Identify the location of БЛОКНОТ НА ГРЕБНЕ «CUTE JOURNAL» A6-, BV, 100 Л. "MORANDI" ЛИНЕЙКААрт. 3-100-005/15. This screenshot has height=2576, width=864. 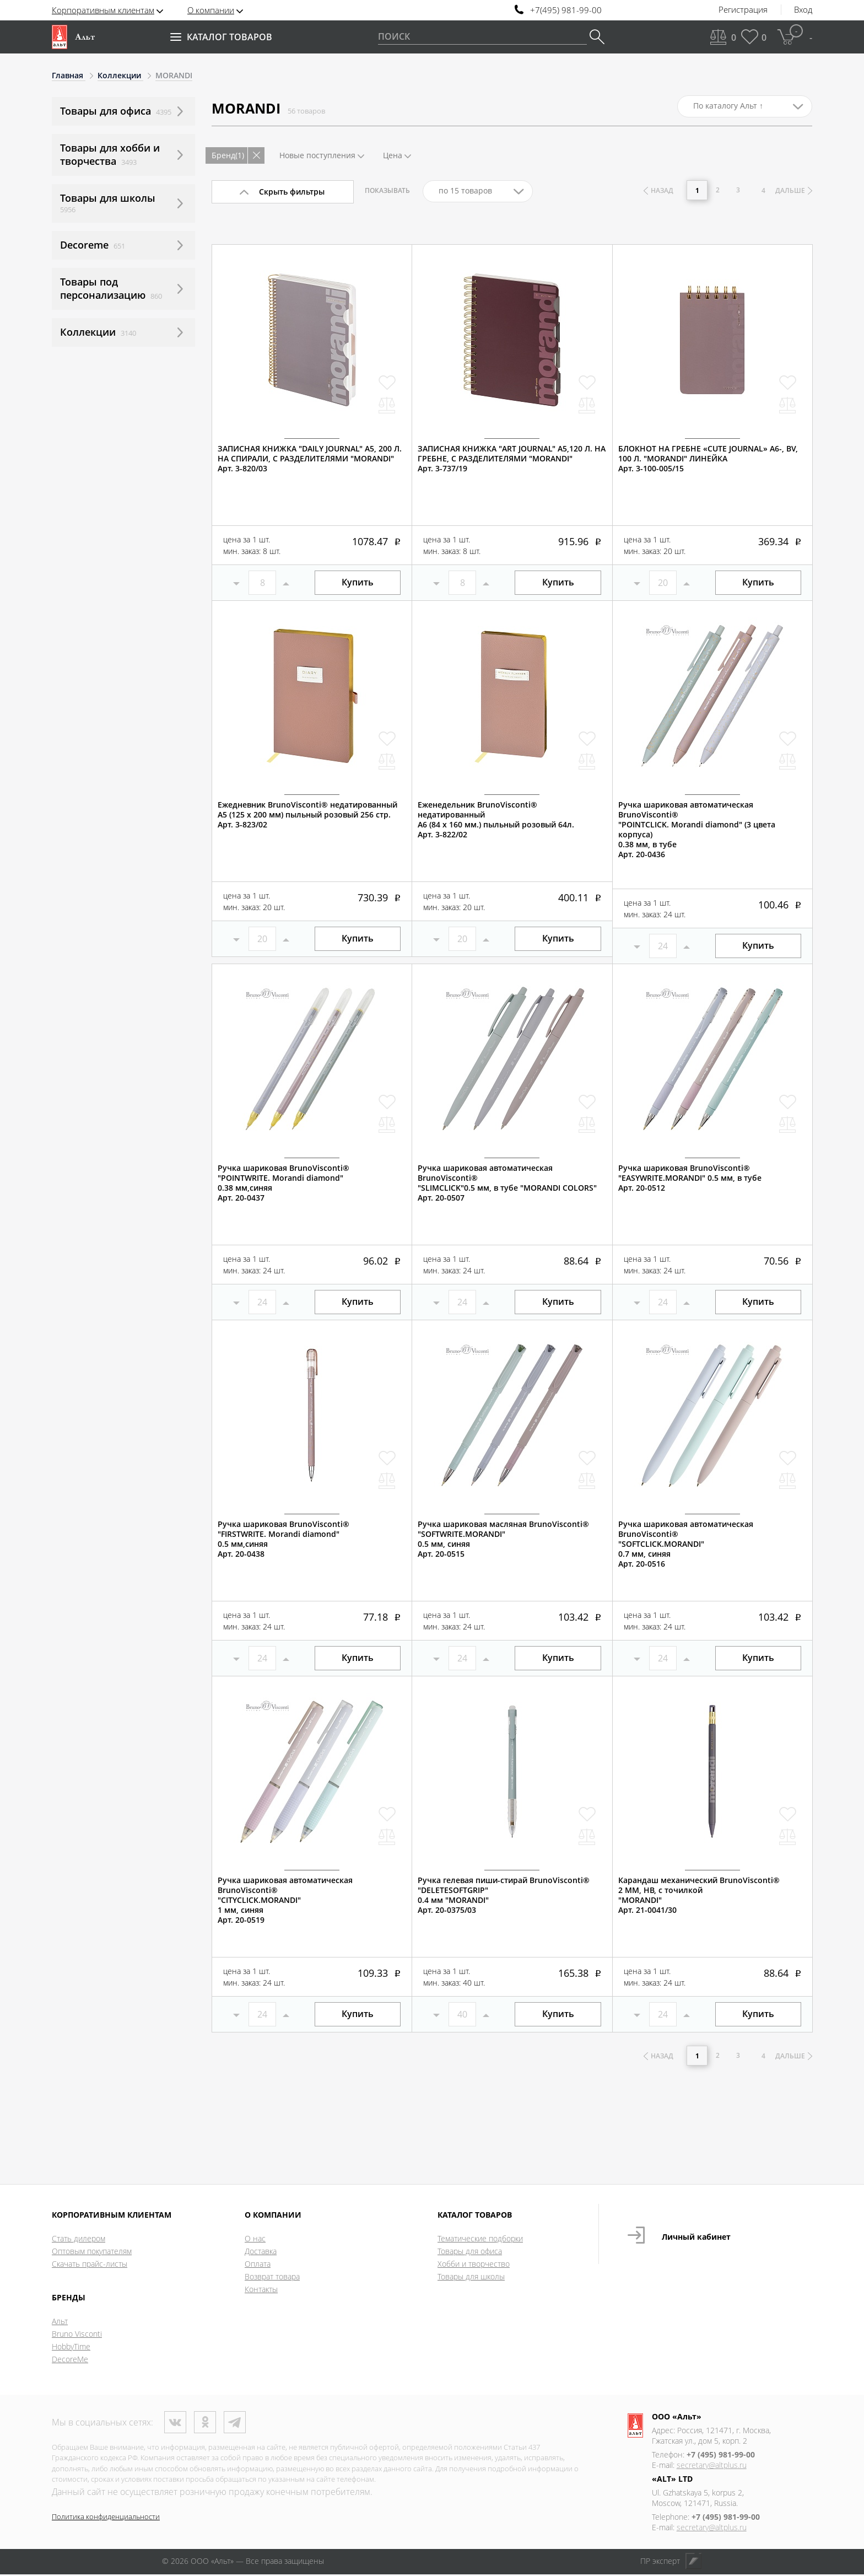
(708, 459).